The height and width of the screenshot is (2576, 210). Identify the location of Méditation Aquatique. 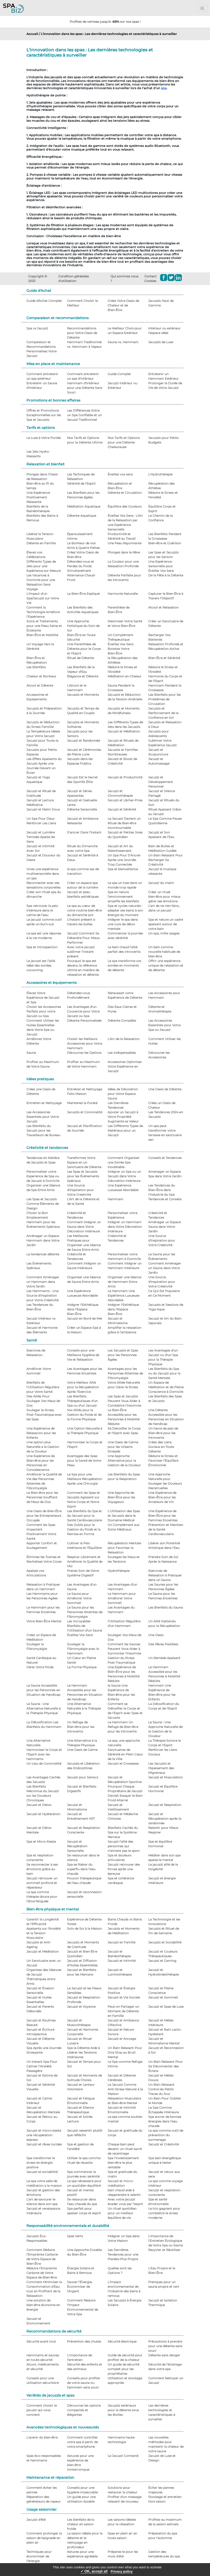
(83, 506).